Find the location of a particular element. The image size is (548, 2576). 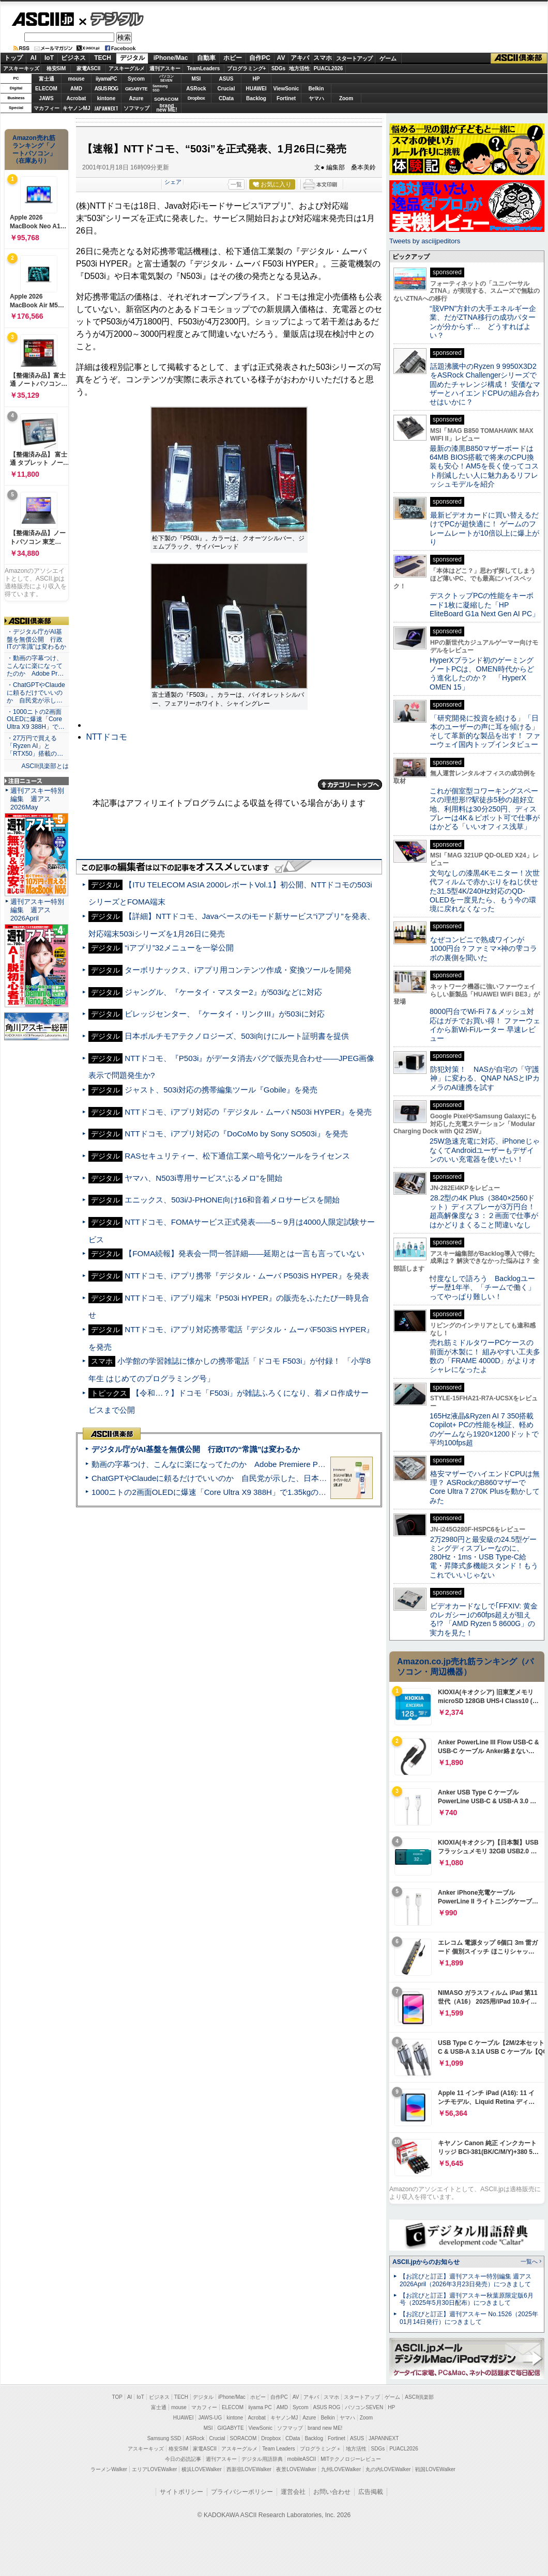

ビジネス is located at coordinates (73, 57).